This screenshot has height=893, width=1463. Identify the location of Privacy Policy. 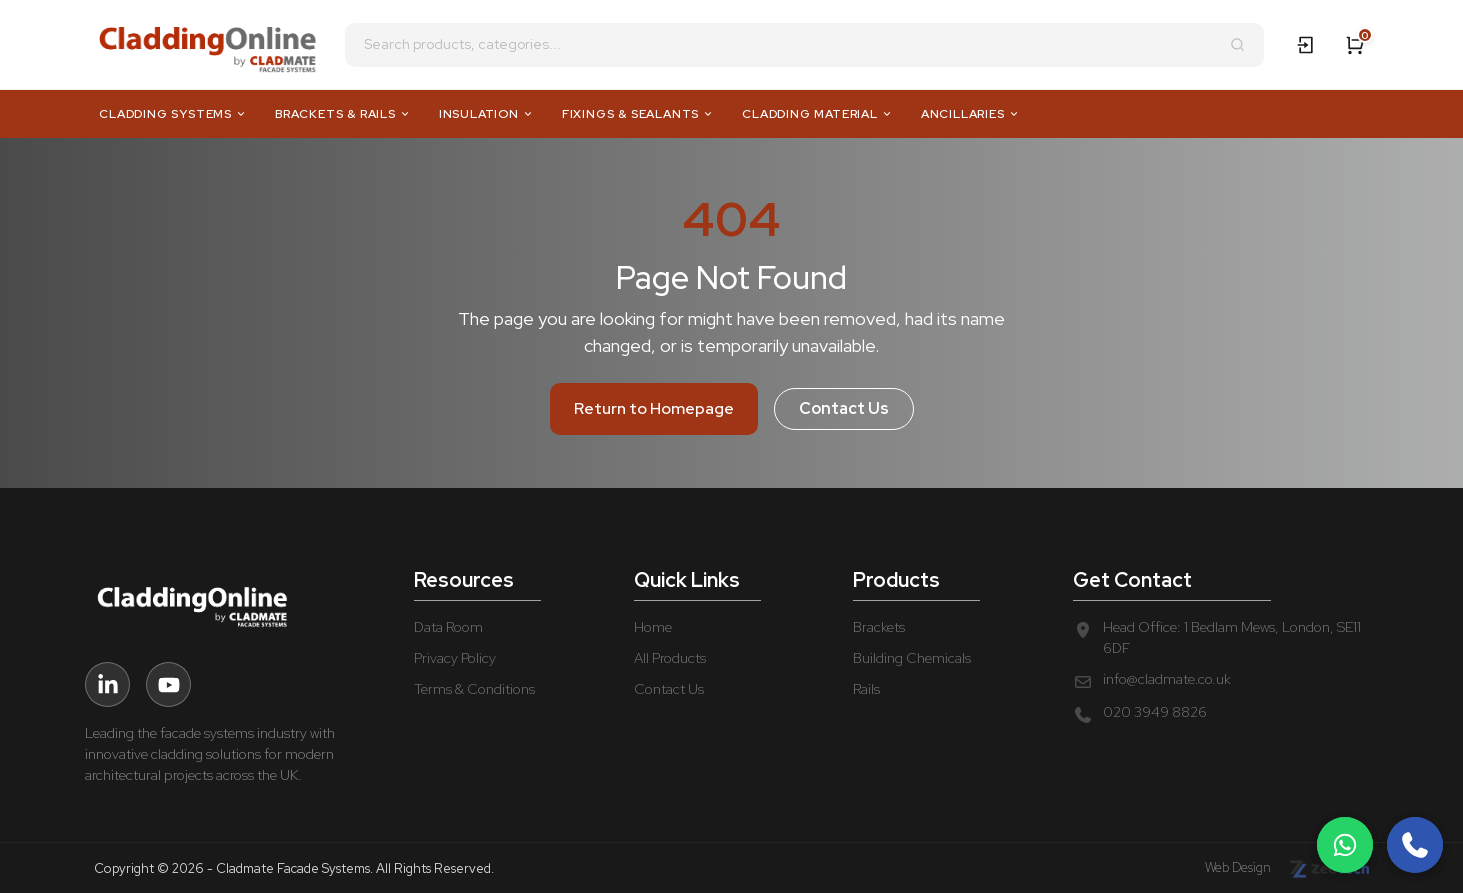
(455, 658).